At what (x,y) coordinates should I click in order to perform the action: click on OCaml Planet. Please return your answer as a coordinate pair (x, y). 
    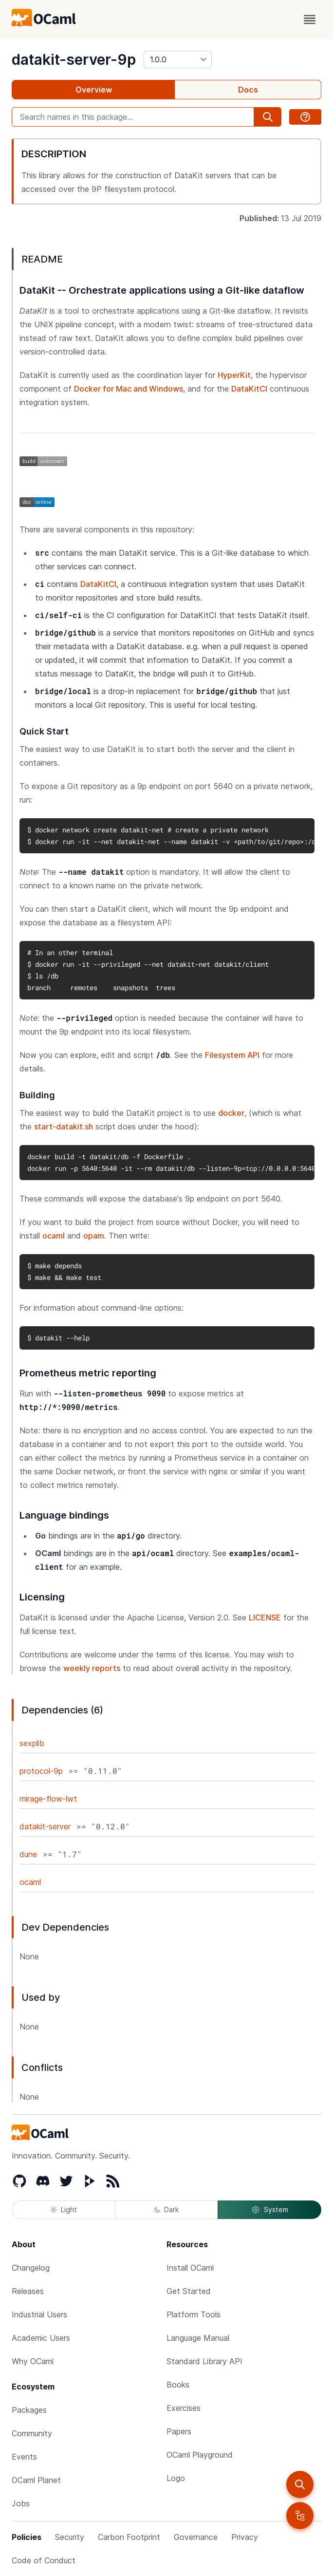
    Looking at the image, I should click on (36, 2480).